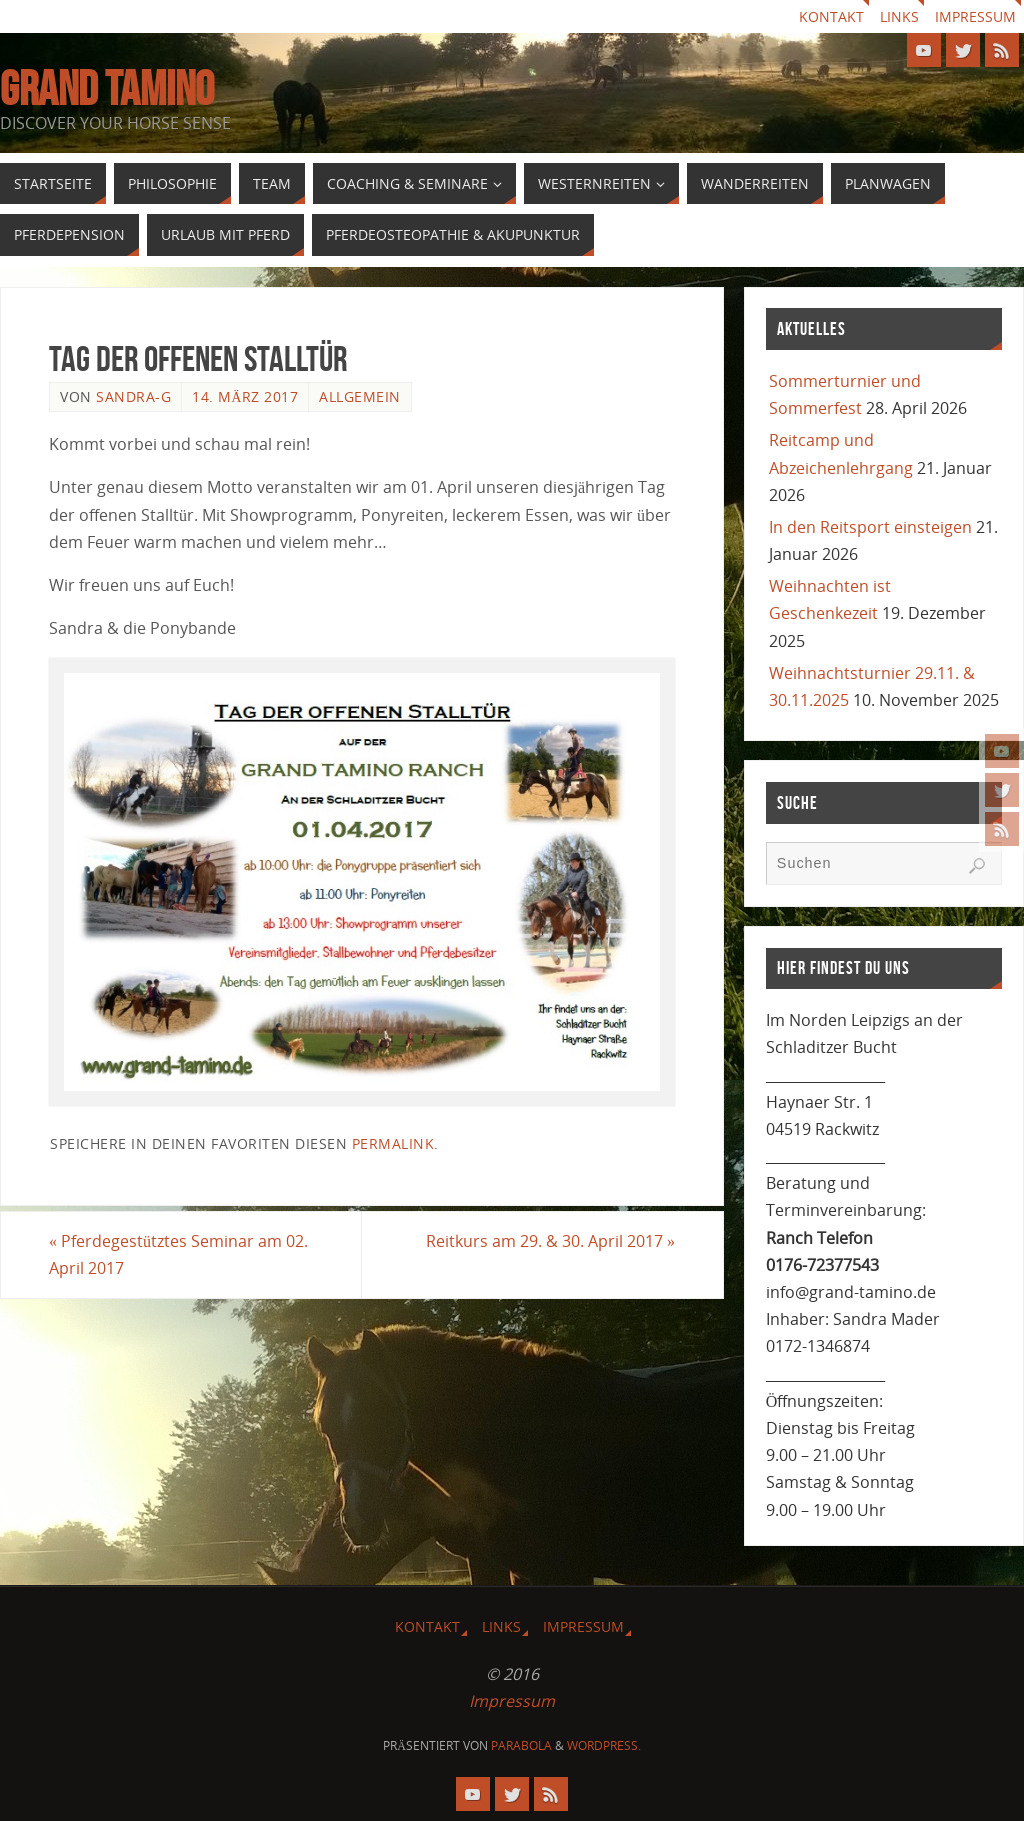  Describe the element at coordinates (360, 396) in the screenshot. I see `Allgemein` at that location.